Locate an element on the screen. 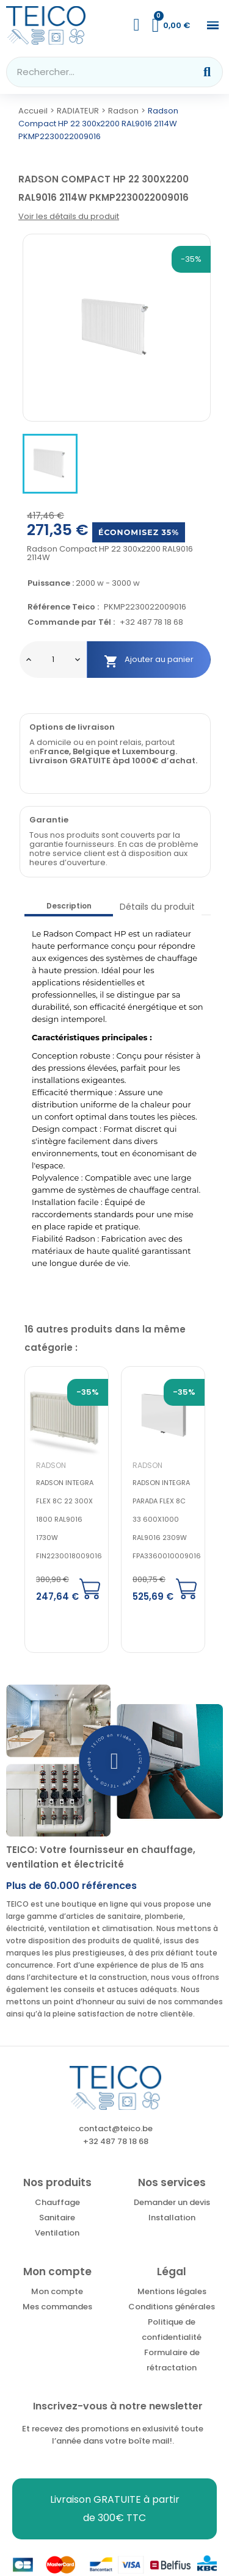 Image resolution: width=229 pixels, height=2576 pixels. Ajouter au panier is located at coordinates (149, 660).